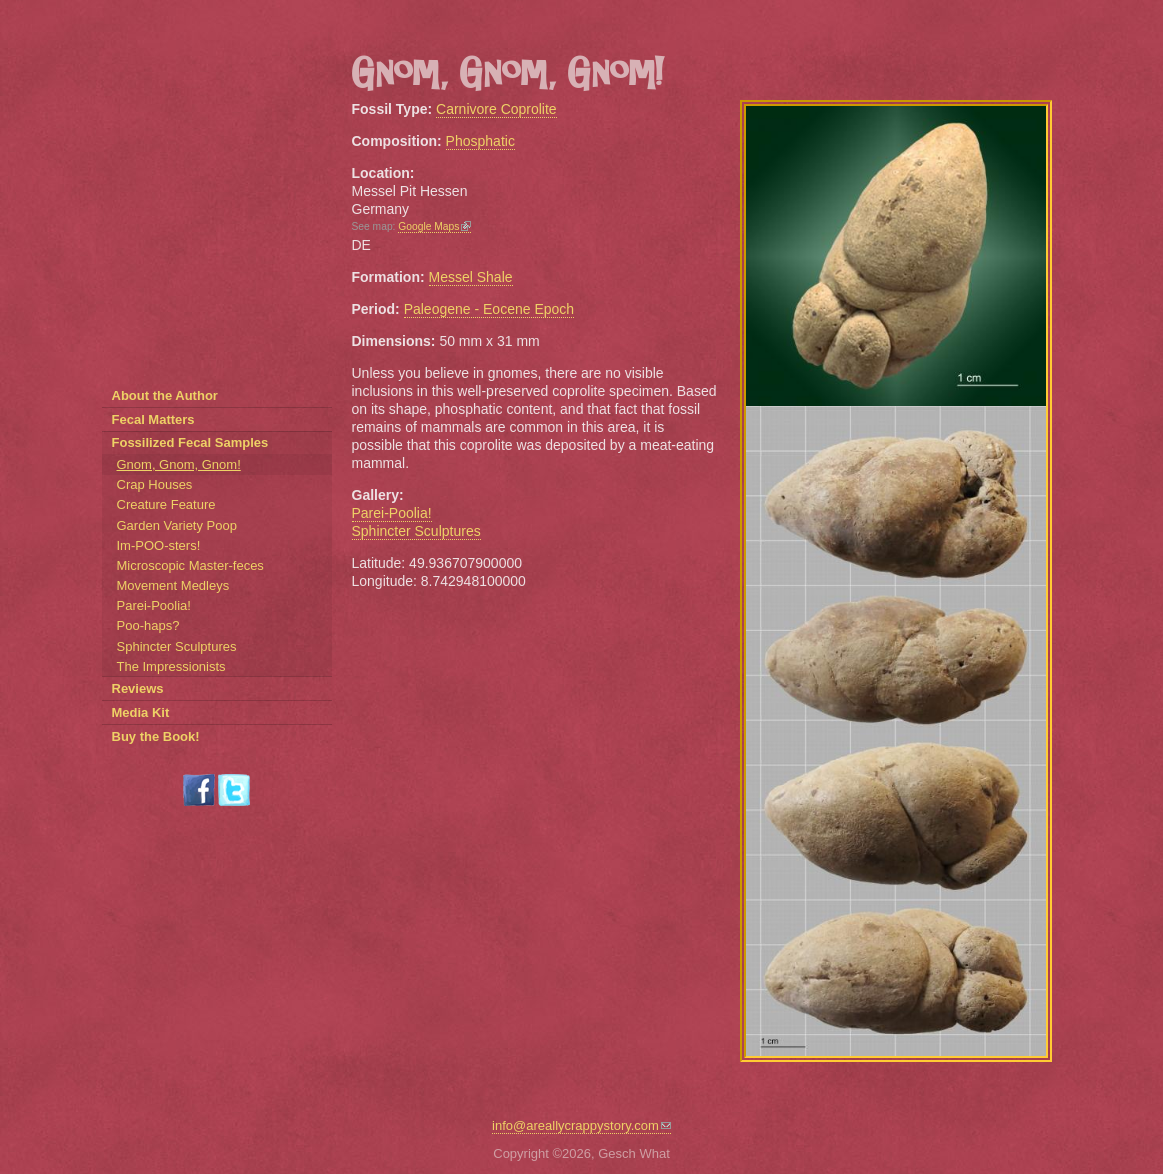 The width and height of the screenshot is (1163, 1174). What do you see at coordinates (392, 513) in the screenshot?
I see `Parei-Poolia!` at bounding box center [392, 513].